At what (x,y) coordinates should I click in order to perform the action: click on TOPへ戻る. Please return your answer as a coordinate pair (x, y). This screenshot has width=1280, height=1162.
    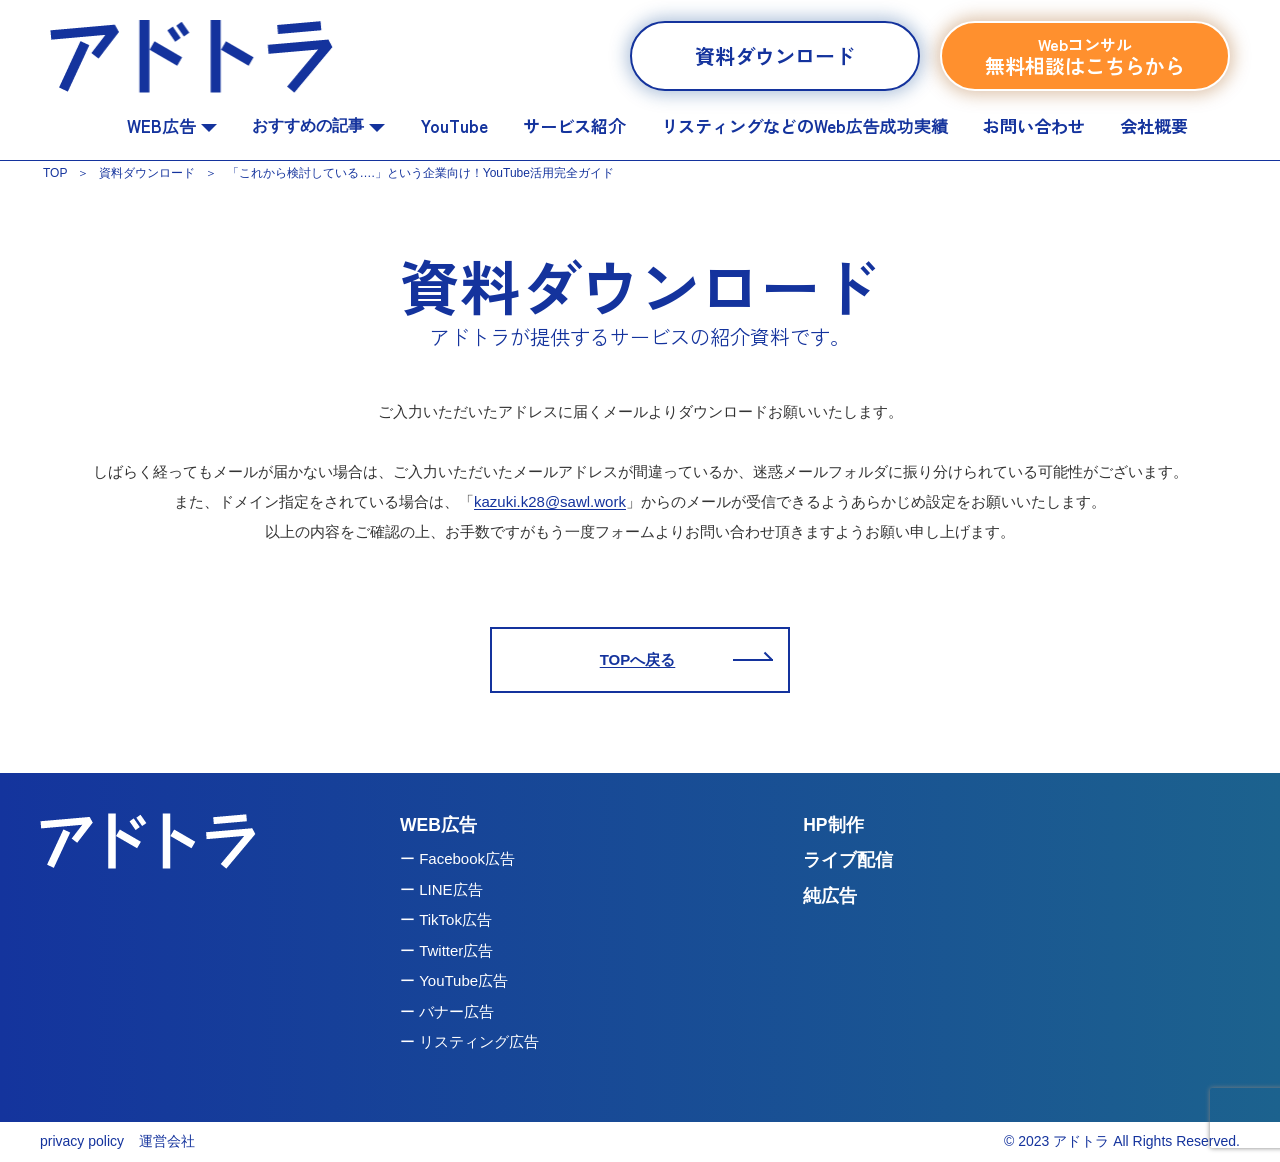
    Looking at the image, I should click on (638, 659).